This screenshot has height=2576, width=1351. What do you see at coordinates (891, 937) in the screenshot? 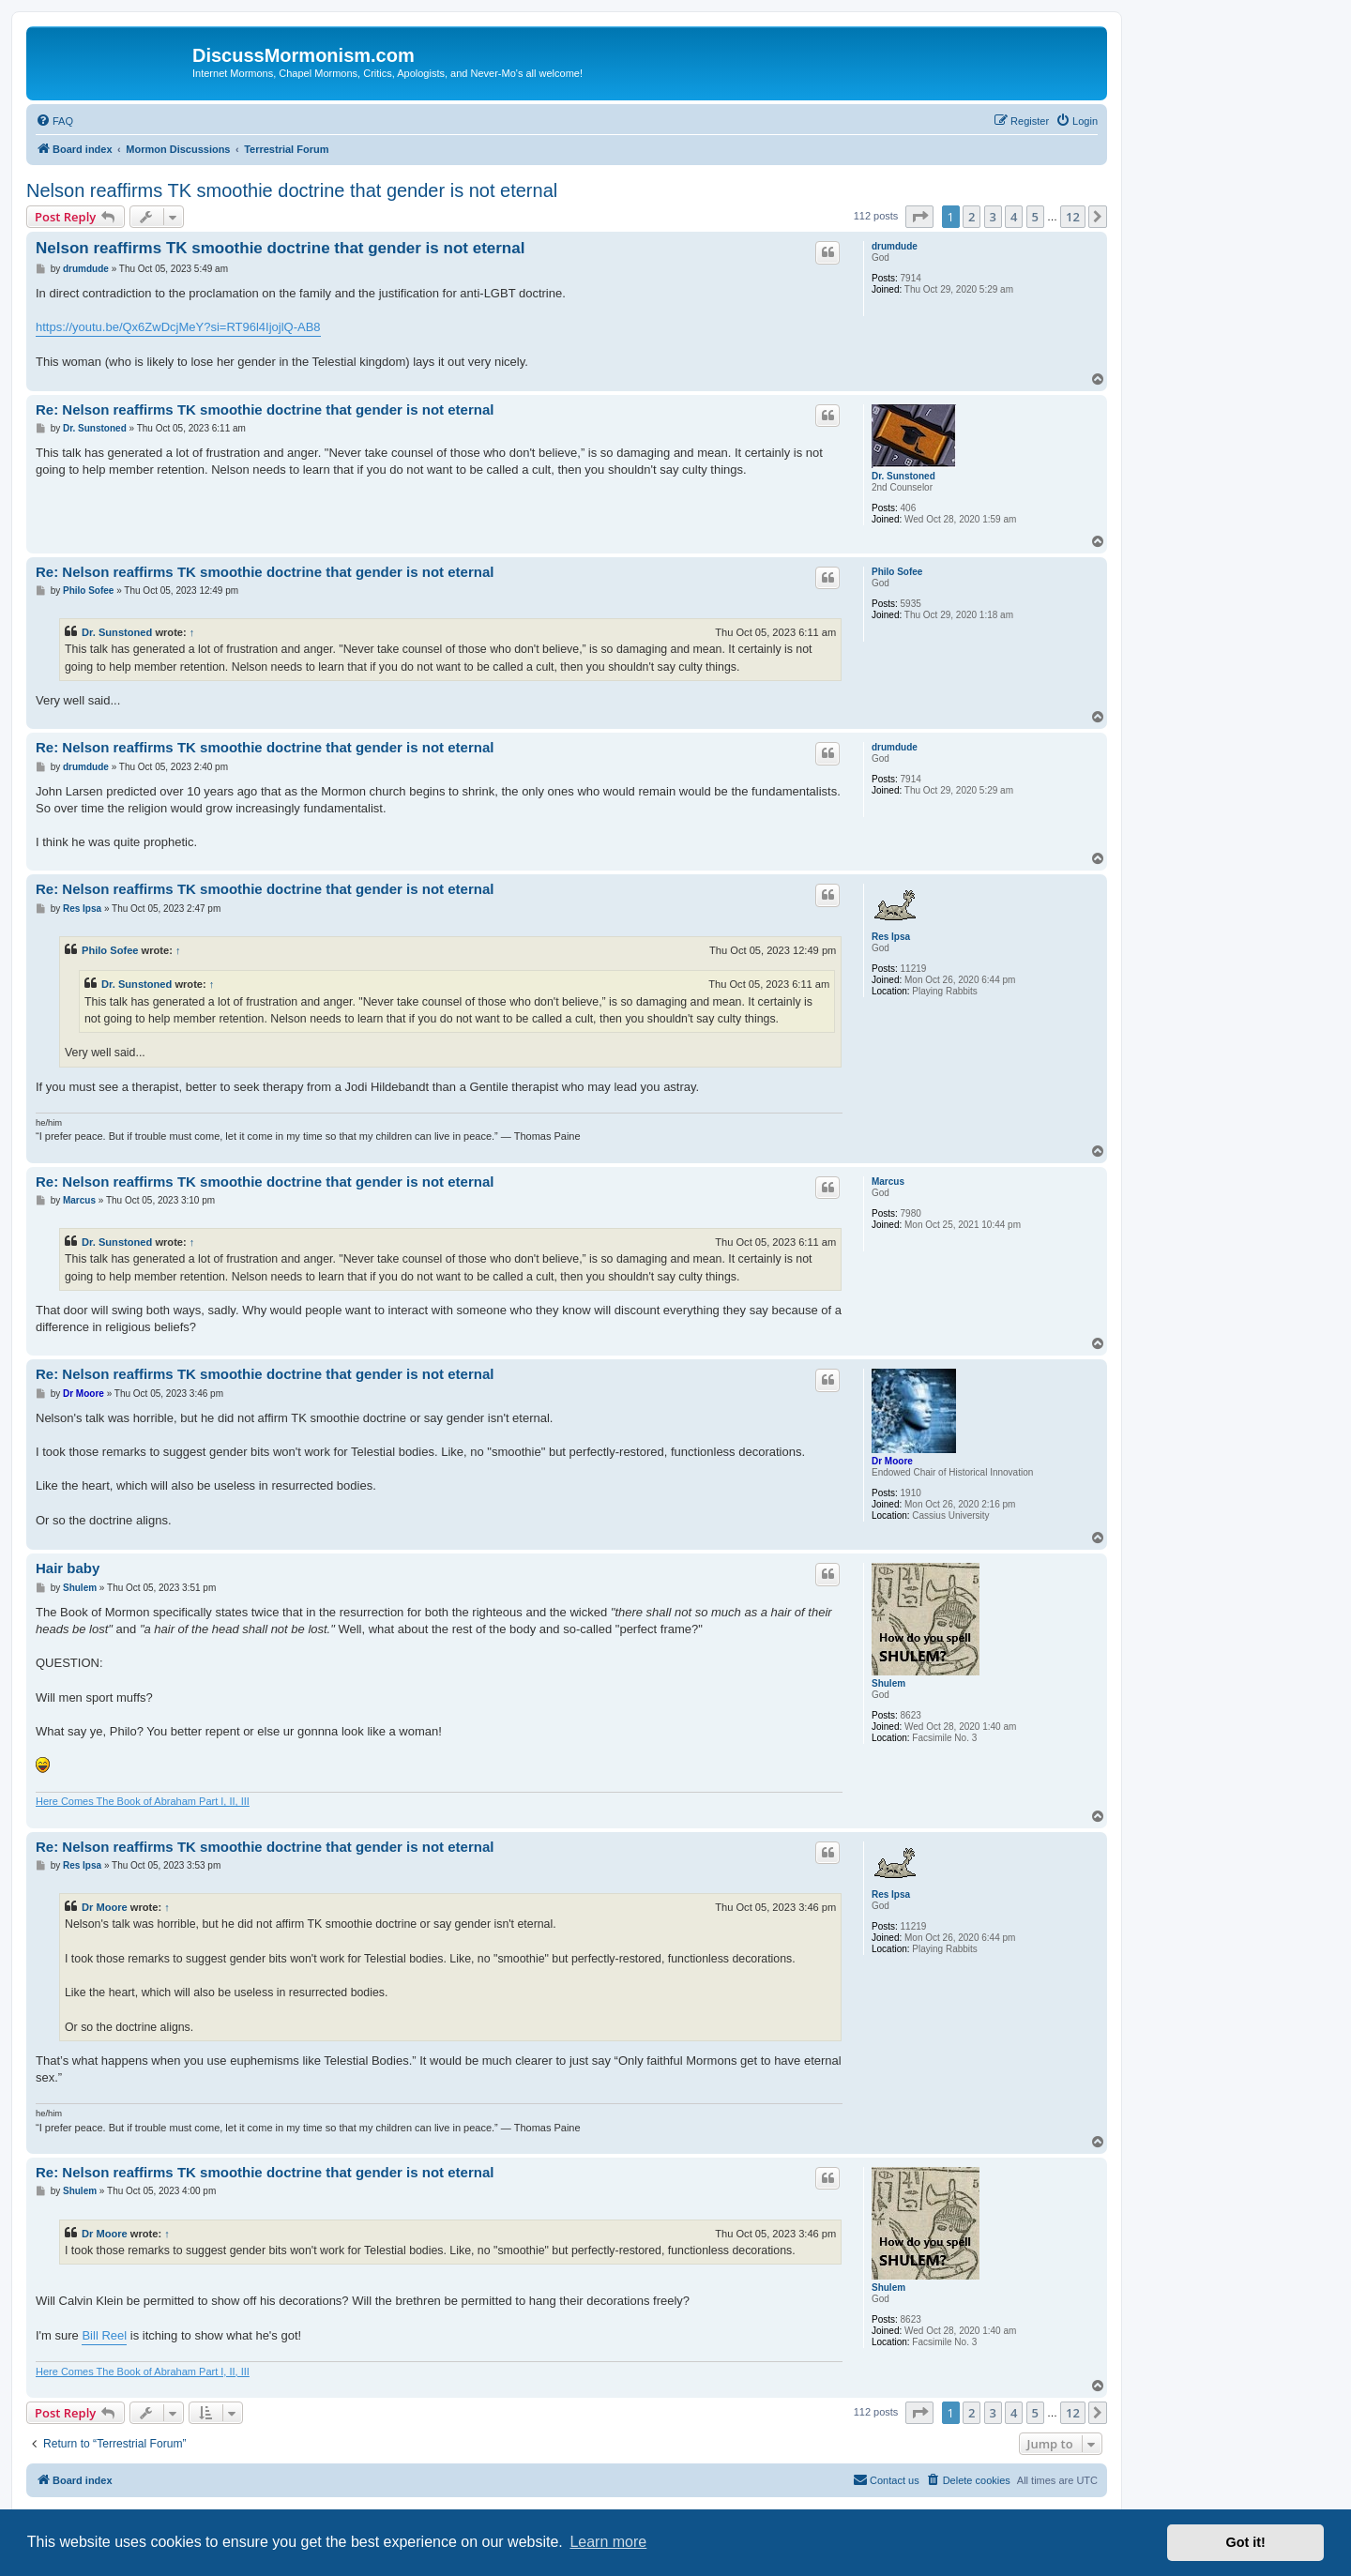
I see `Res Ipsa` at bounding box center [891, 937].